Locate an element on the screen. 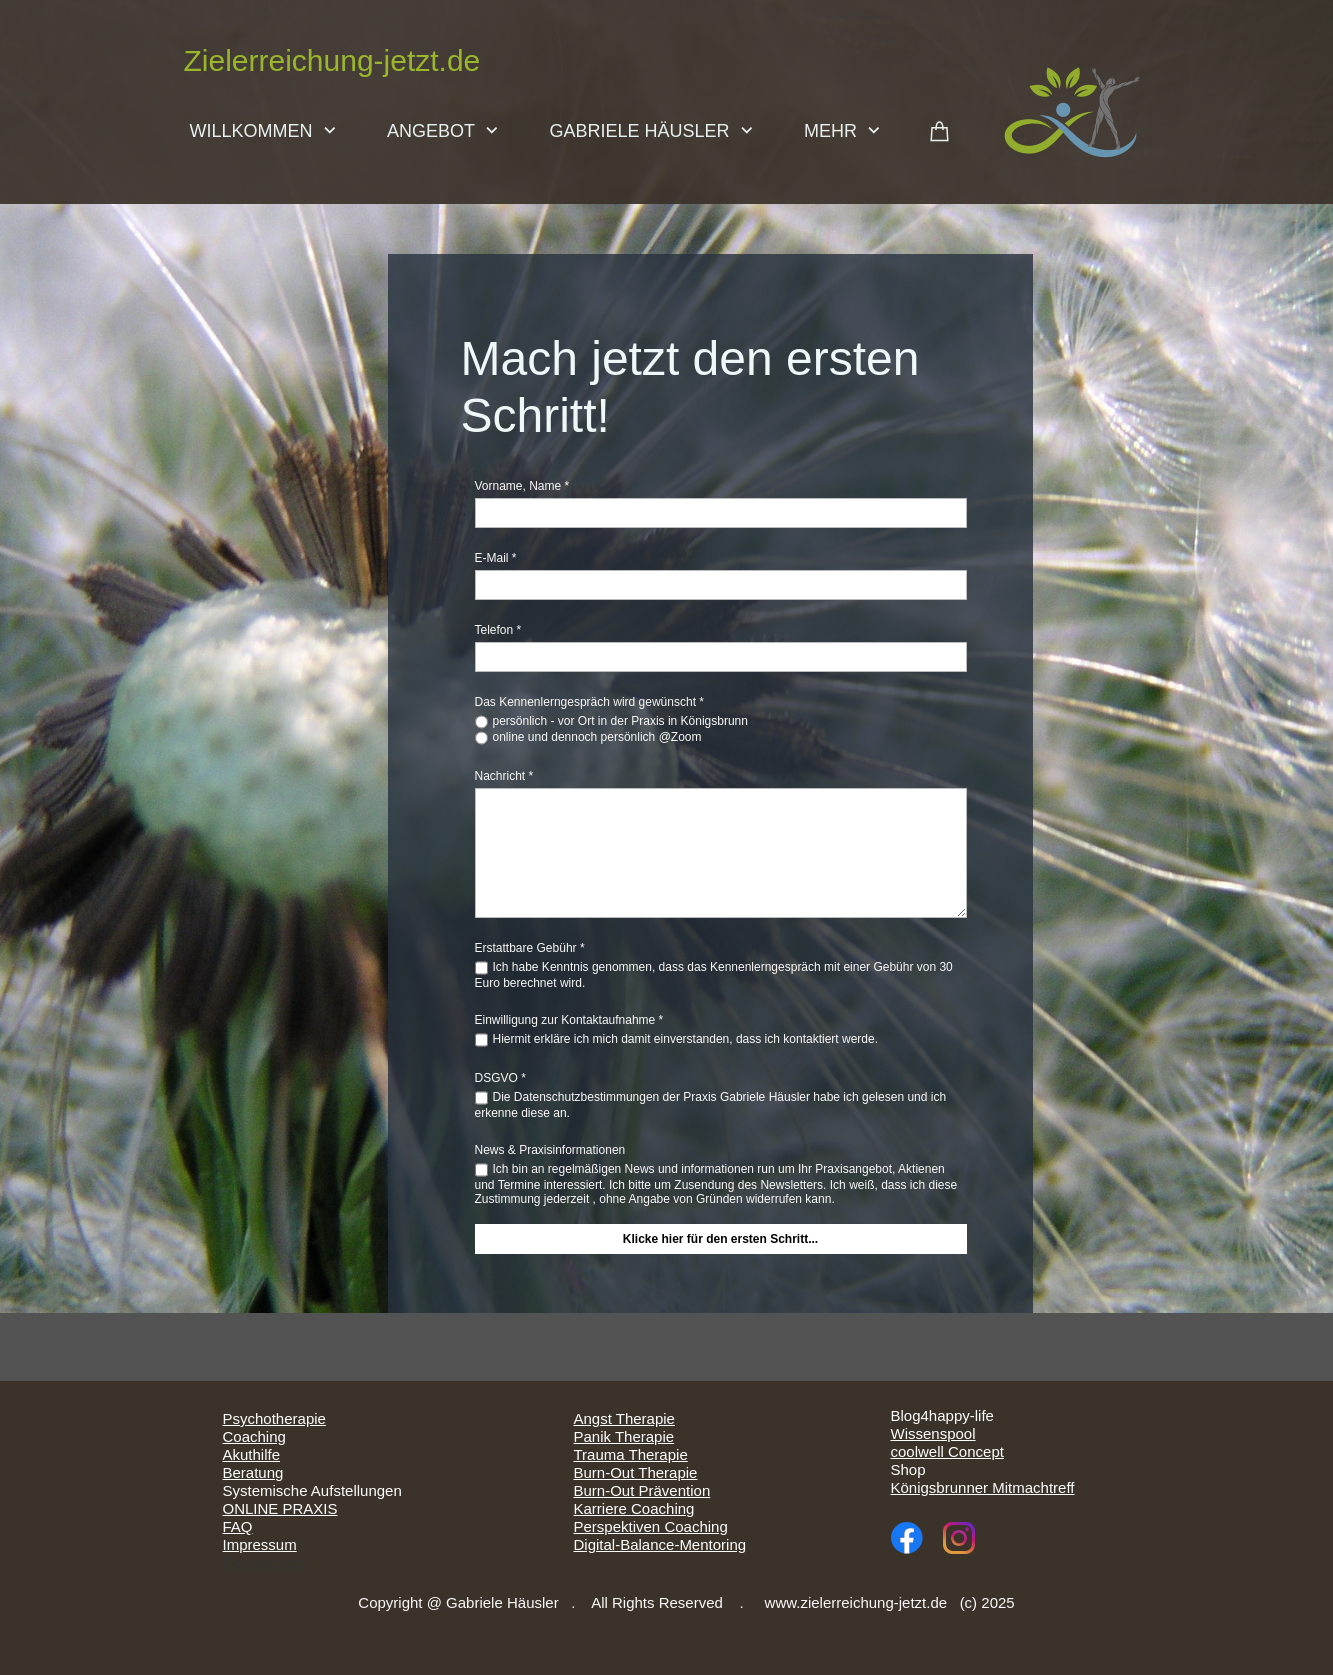  Karriere Coaching is located at coordinates (634, 1508).